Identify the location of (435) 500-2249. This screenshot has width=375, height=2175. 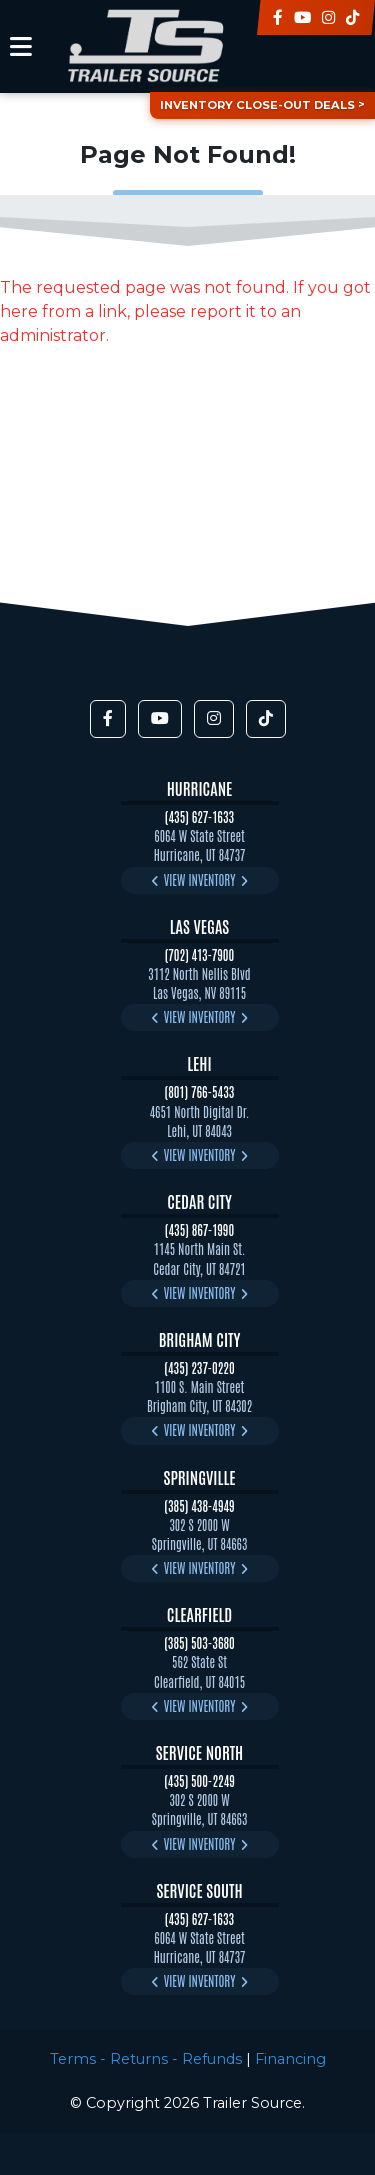
(199, 1780).